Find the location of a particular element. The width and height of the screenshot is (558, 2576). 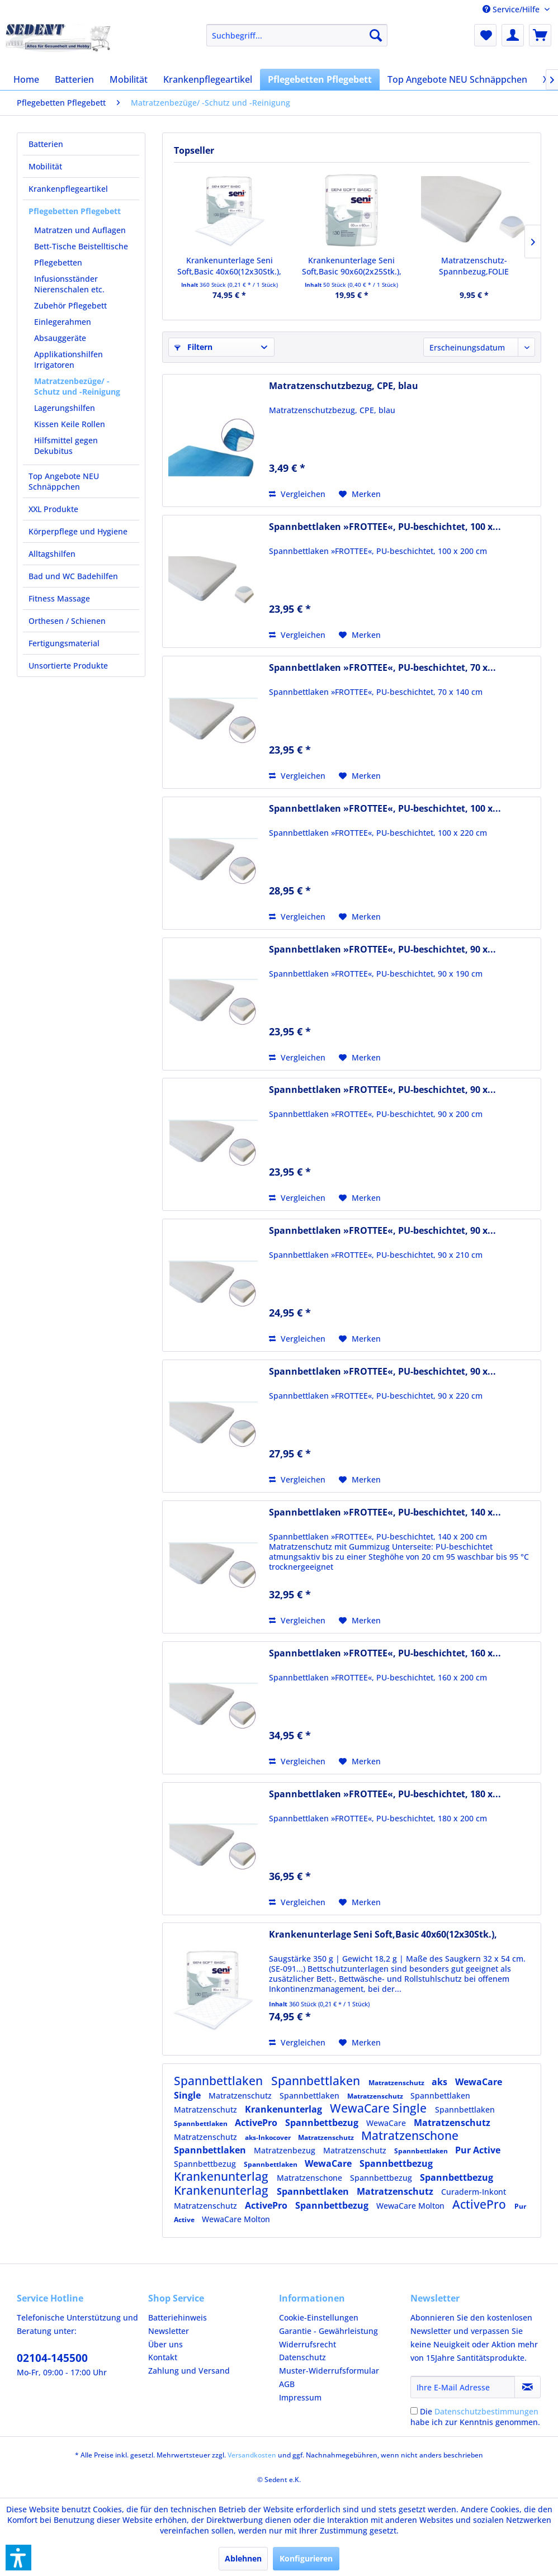

Krankenunterlage Seni Soft,Basic 40x60(12x30Stk.), is located at coordinates (229, 266).